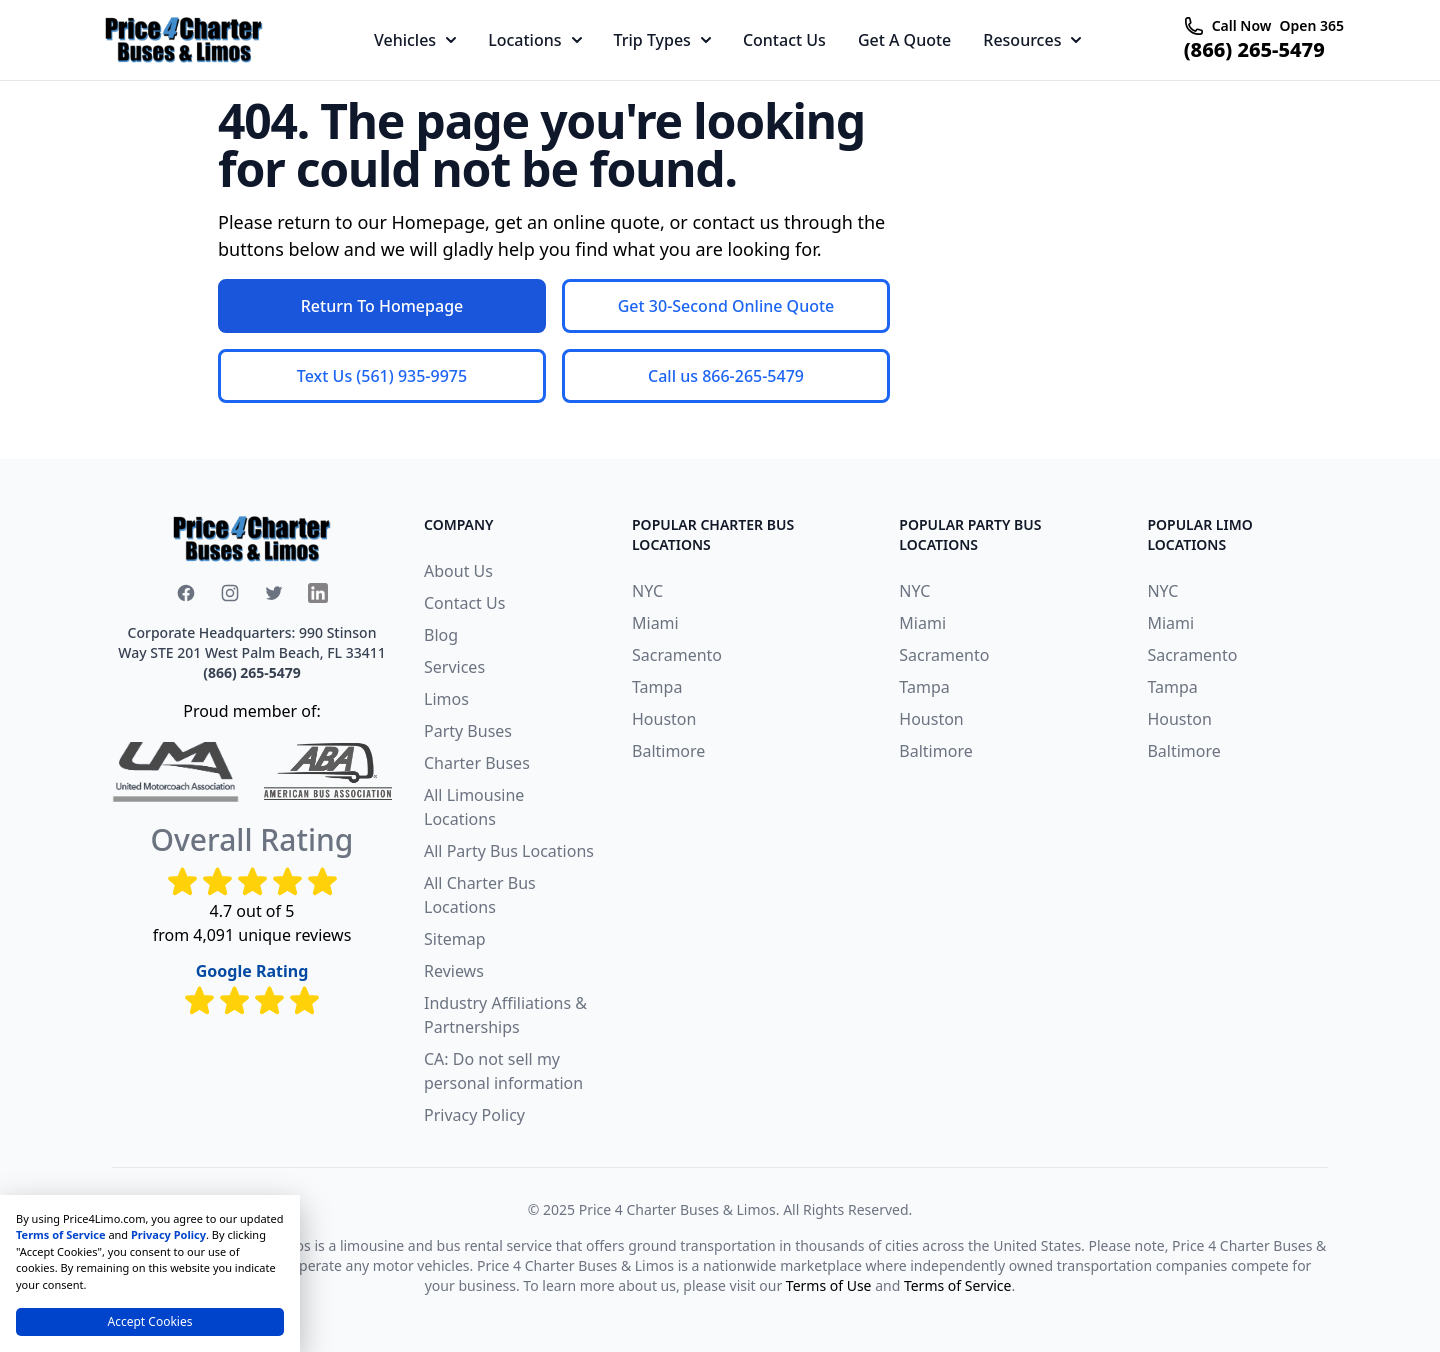  I want to click on [x icon], so click(274, 593).